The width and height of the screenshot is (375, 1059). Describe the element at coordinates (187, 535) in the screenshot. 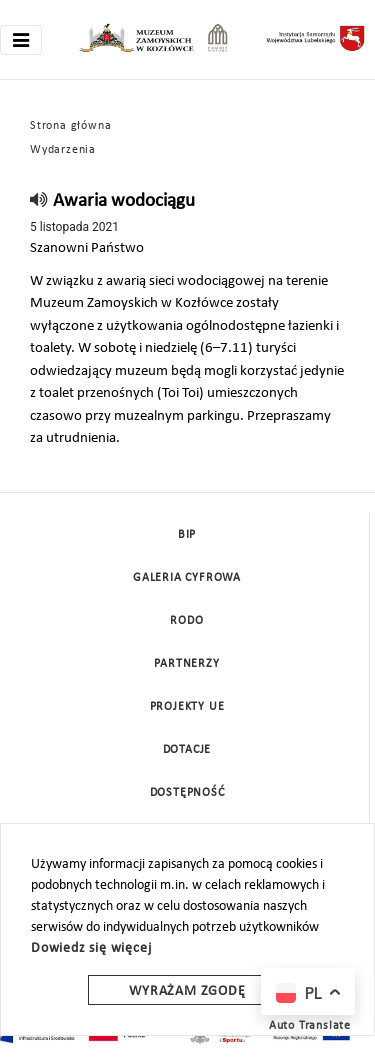

I see `BIP` at that location.